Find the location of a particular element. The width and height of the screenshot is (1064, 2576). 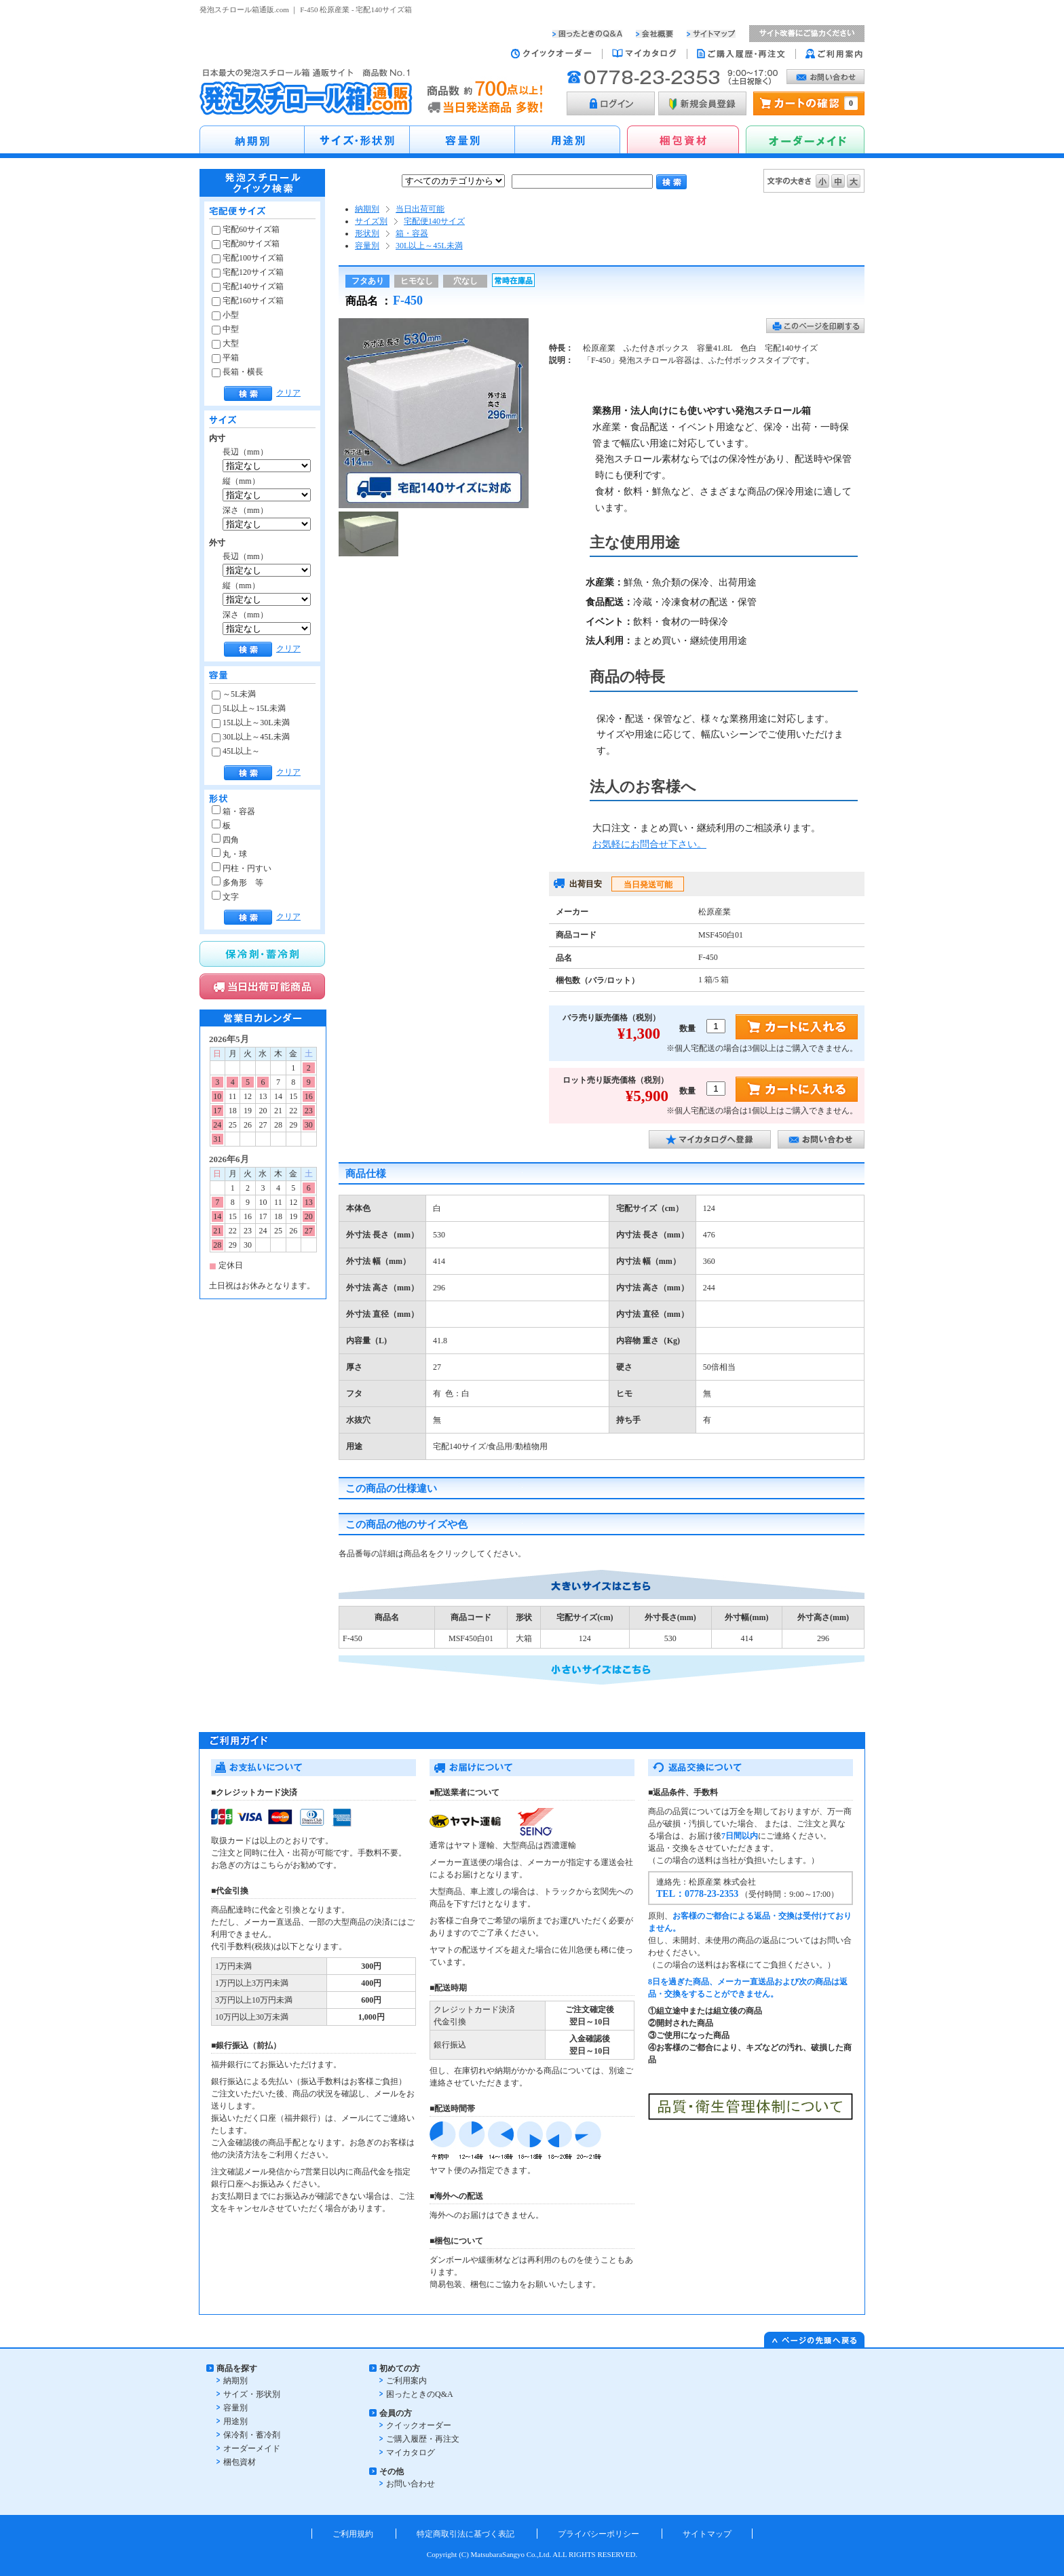

四角 is located at coordinates (225, 840).